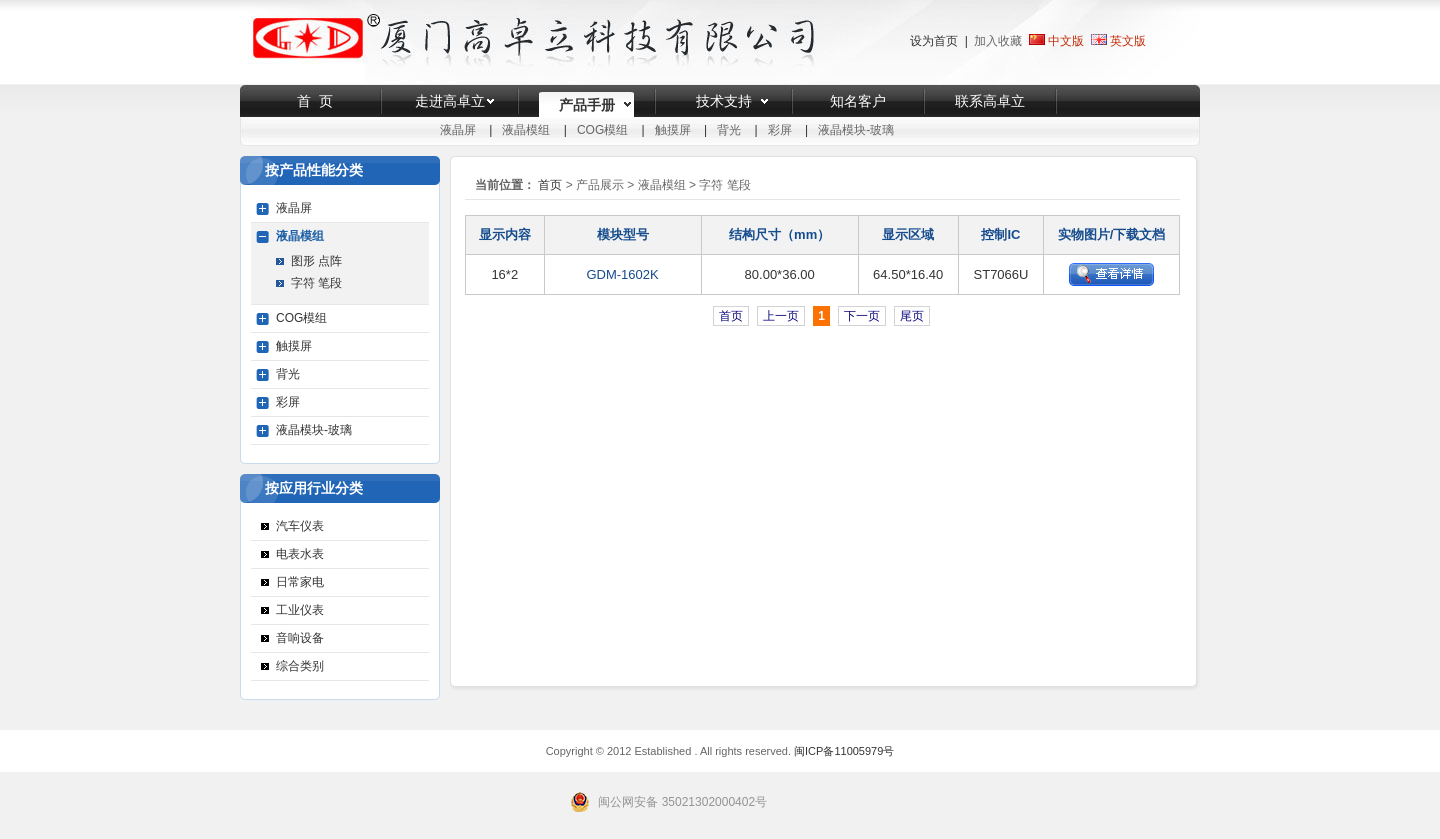  What do you see at coordinates (315, 101) in the screenshot?
I see `首 页` at bounding box center [315, 101].